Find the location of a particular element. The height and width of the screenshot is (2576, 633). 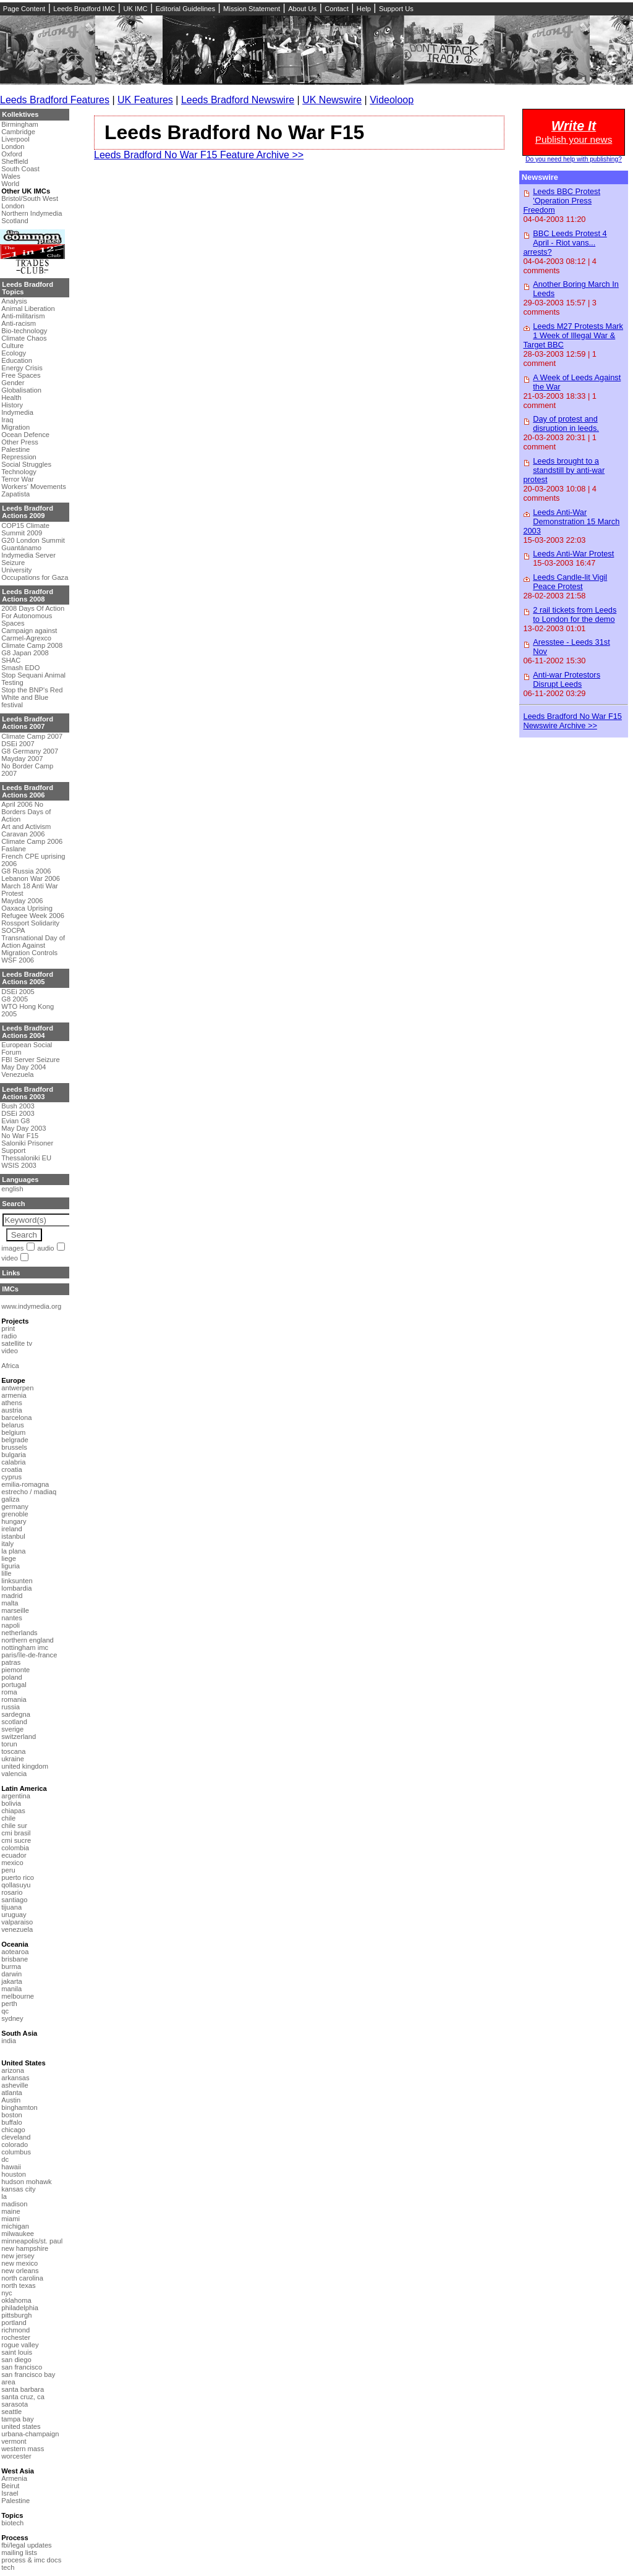

Help is located at coordinates (364, 8).